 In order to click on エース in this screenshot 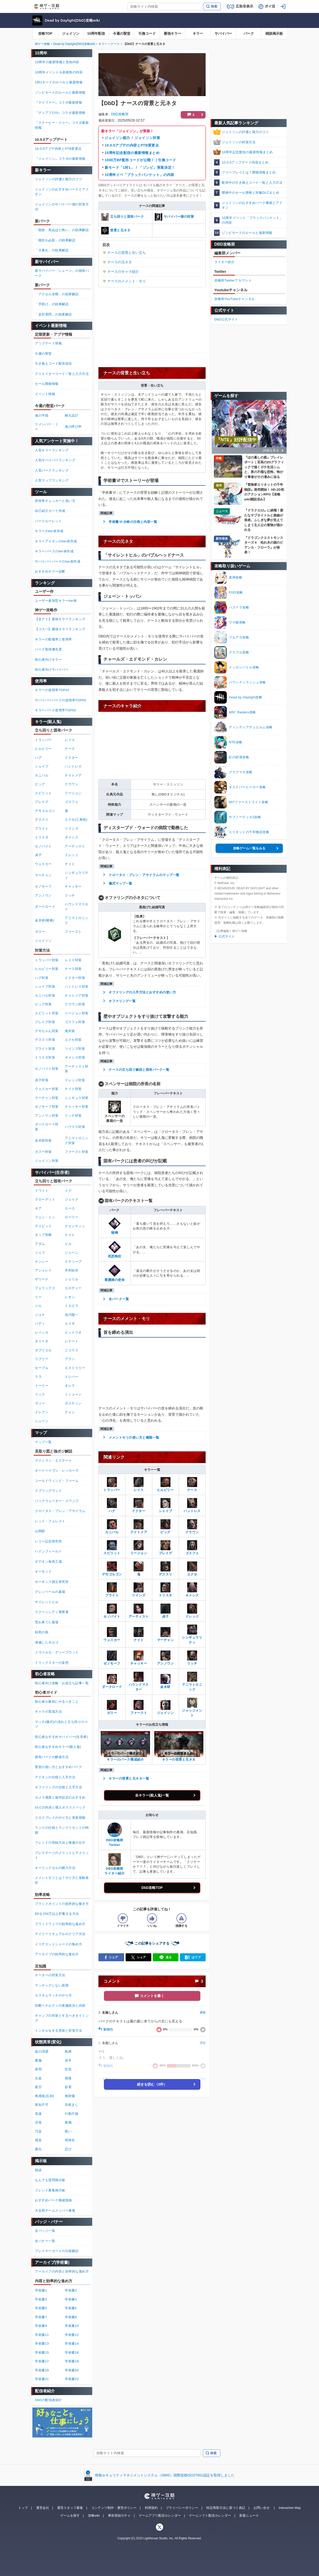, I will do `click(70, 1208)`.